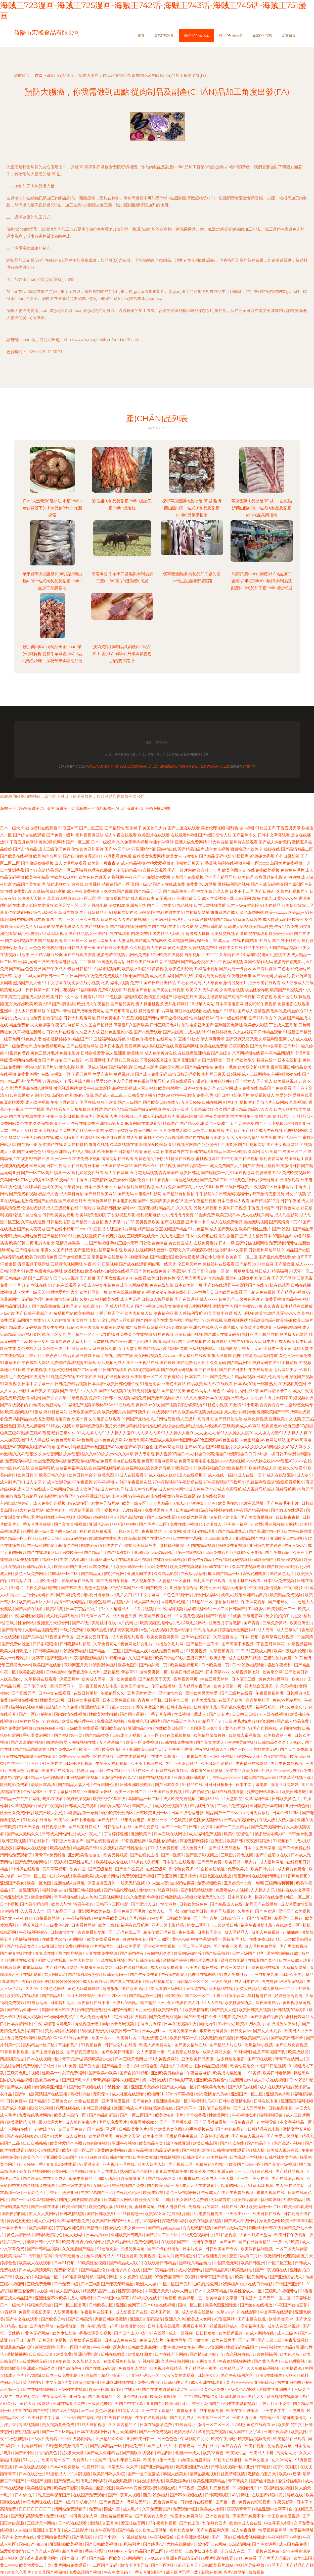 This screenshot has width=314, height=2576. Describe the element at coordinates (255, 1594) in the screenshot. I see `亚洲精品自拍` at that location.